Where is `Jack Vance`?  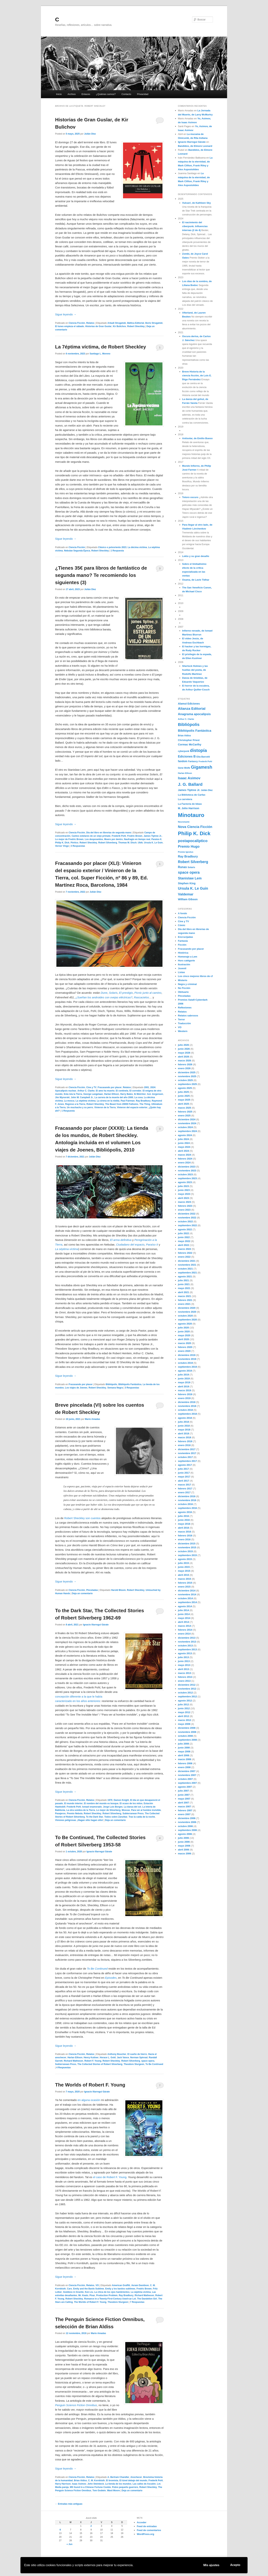
Jack Vance is located at coordinates (123, 2057).